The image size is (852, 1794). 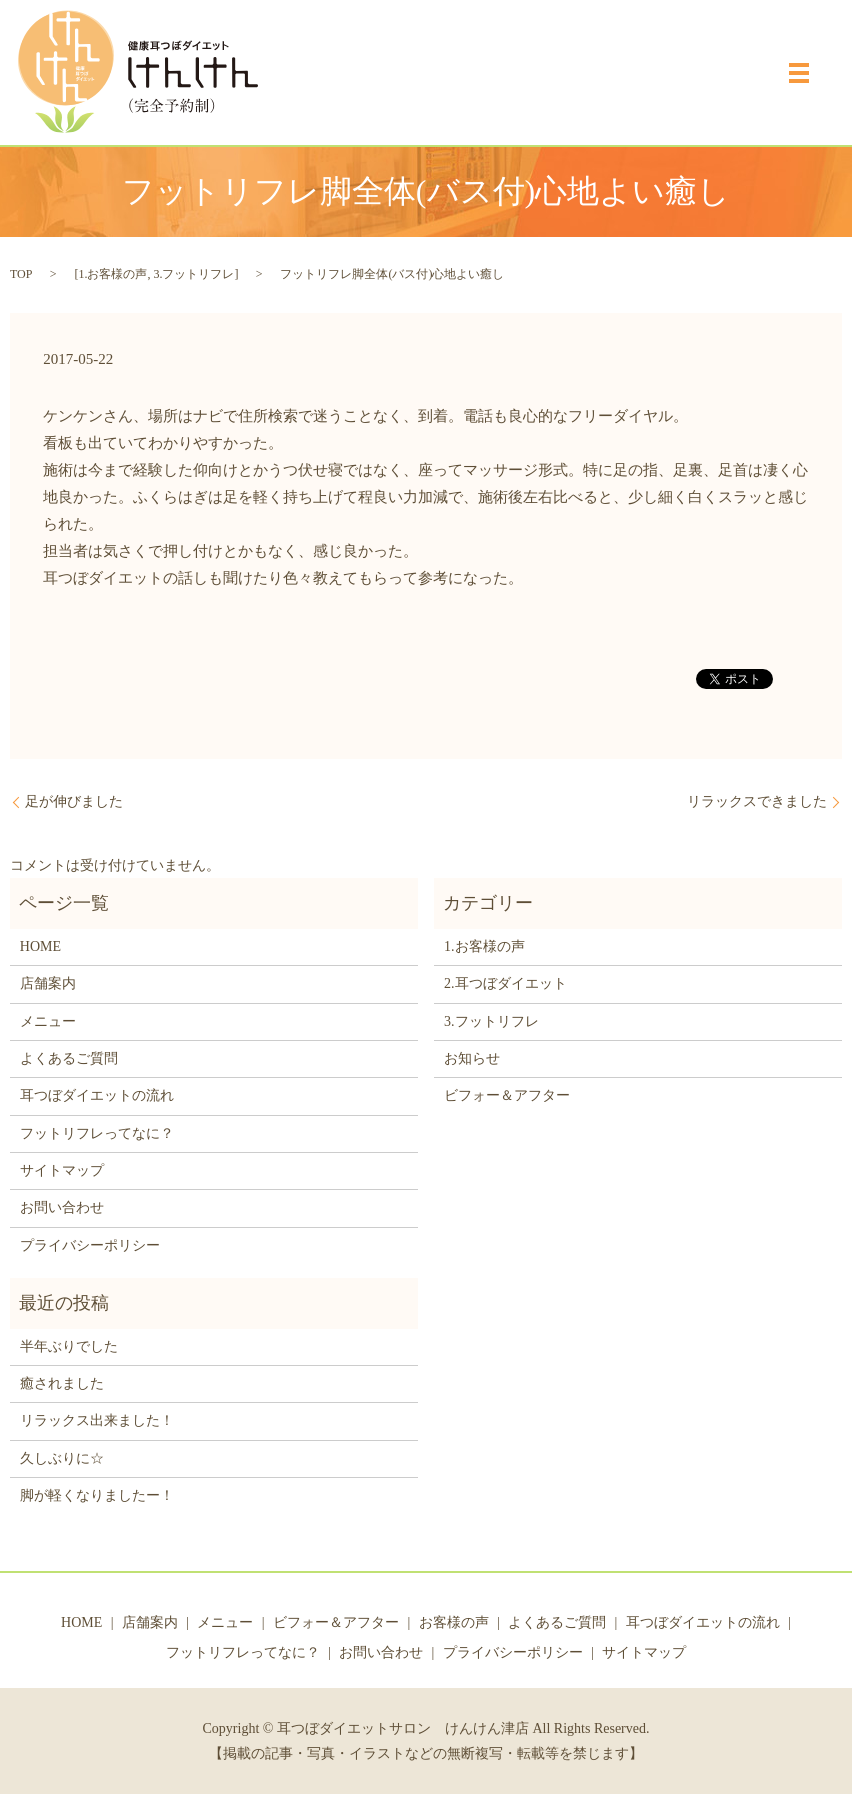 What do you see at coordinates (40, 946) in the screenshot?
I see `HOME` at bounding box center [40, 946].